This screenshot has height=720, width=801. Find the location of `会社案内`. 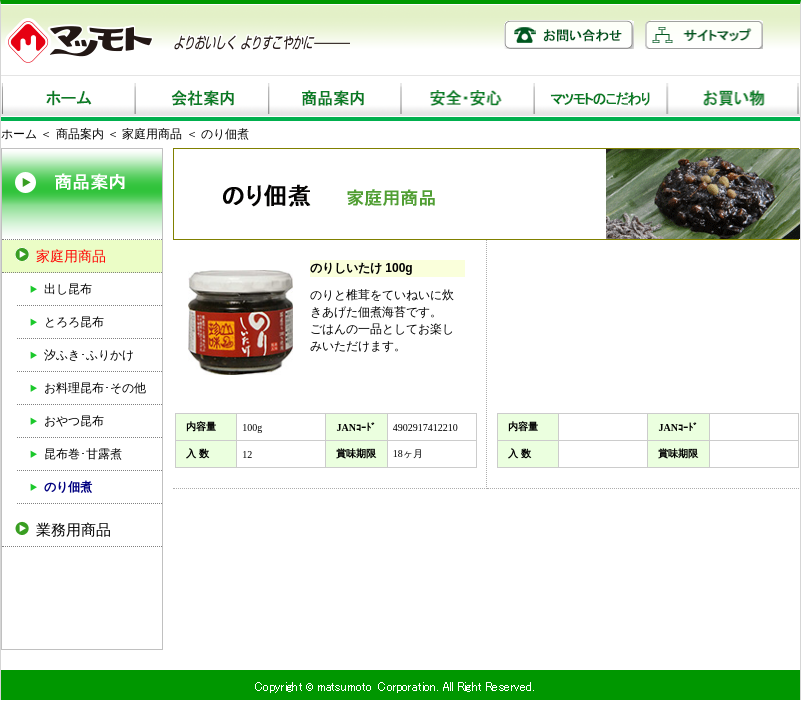

会社案内 is located at coordinates (200, 98).